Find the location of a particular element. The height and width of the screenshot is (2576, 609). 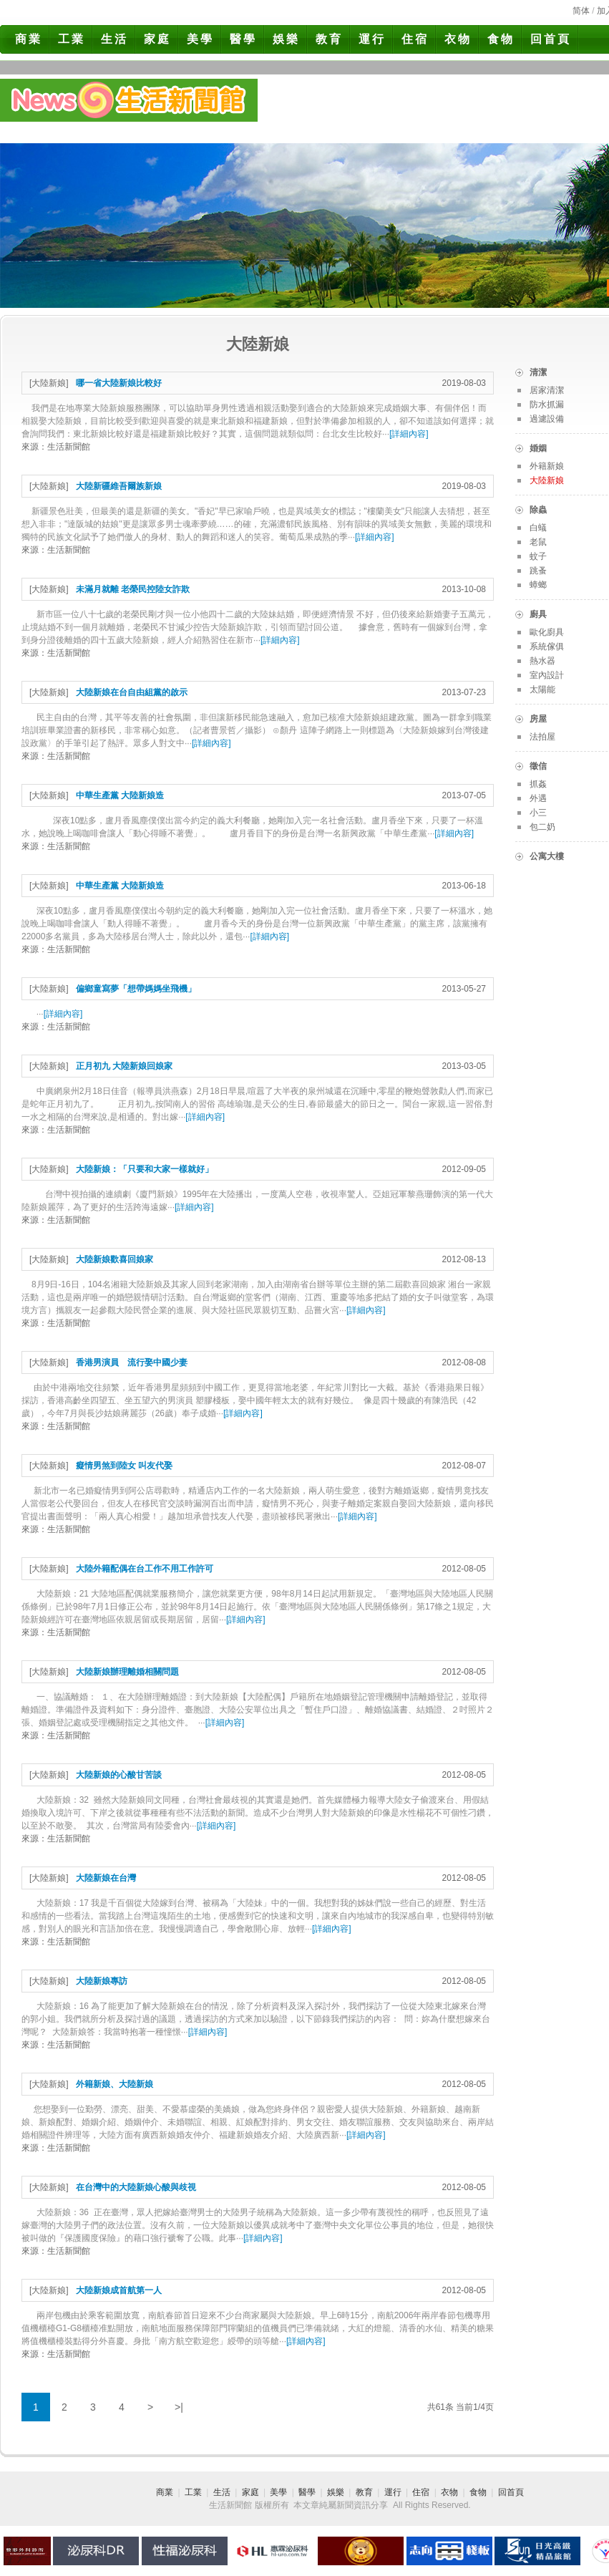

大陸新娘：「只要和大家一樣就好」 is located at coordinates (144, 1169).